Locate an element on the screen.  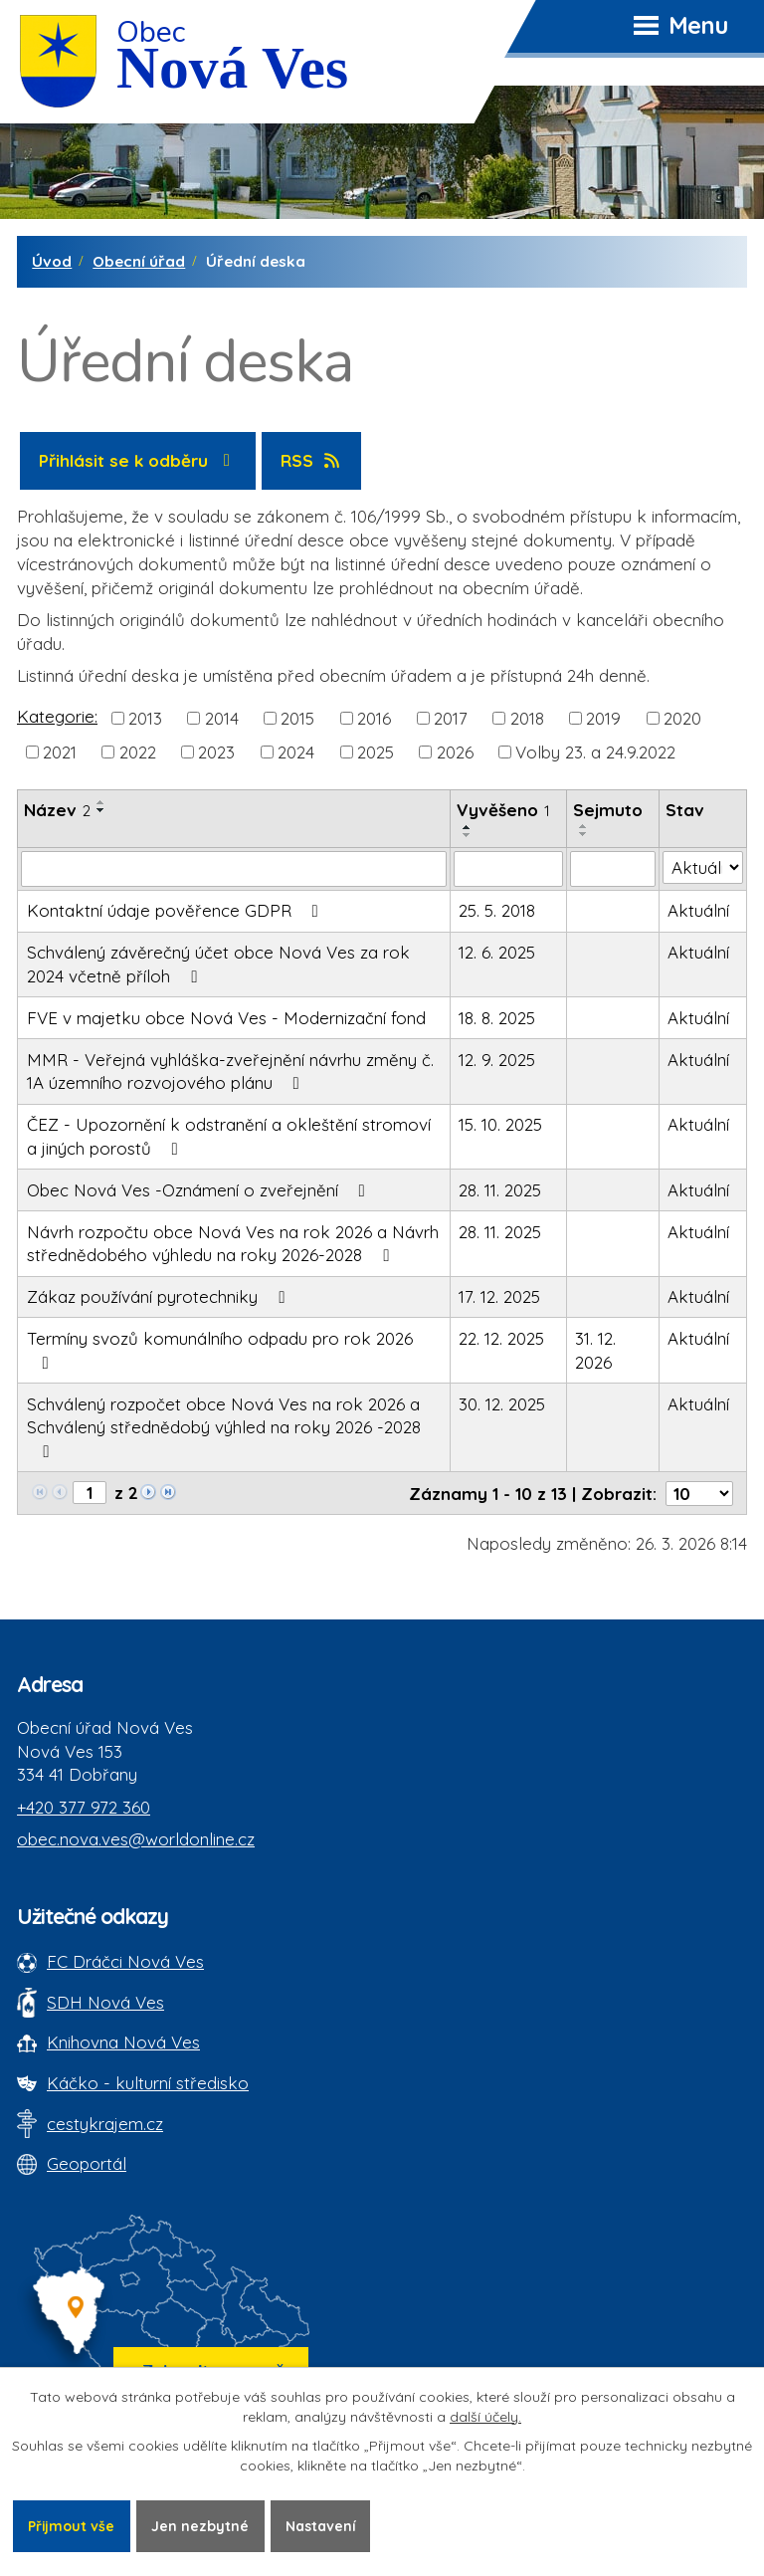
Schválený závěrečný účet obce Nová Ves za rok 2024 včetně příloh is located at coordinates (218, 964).